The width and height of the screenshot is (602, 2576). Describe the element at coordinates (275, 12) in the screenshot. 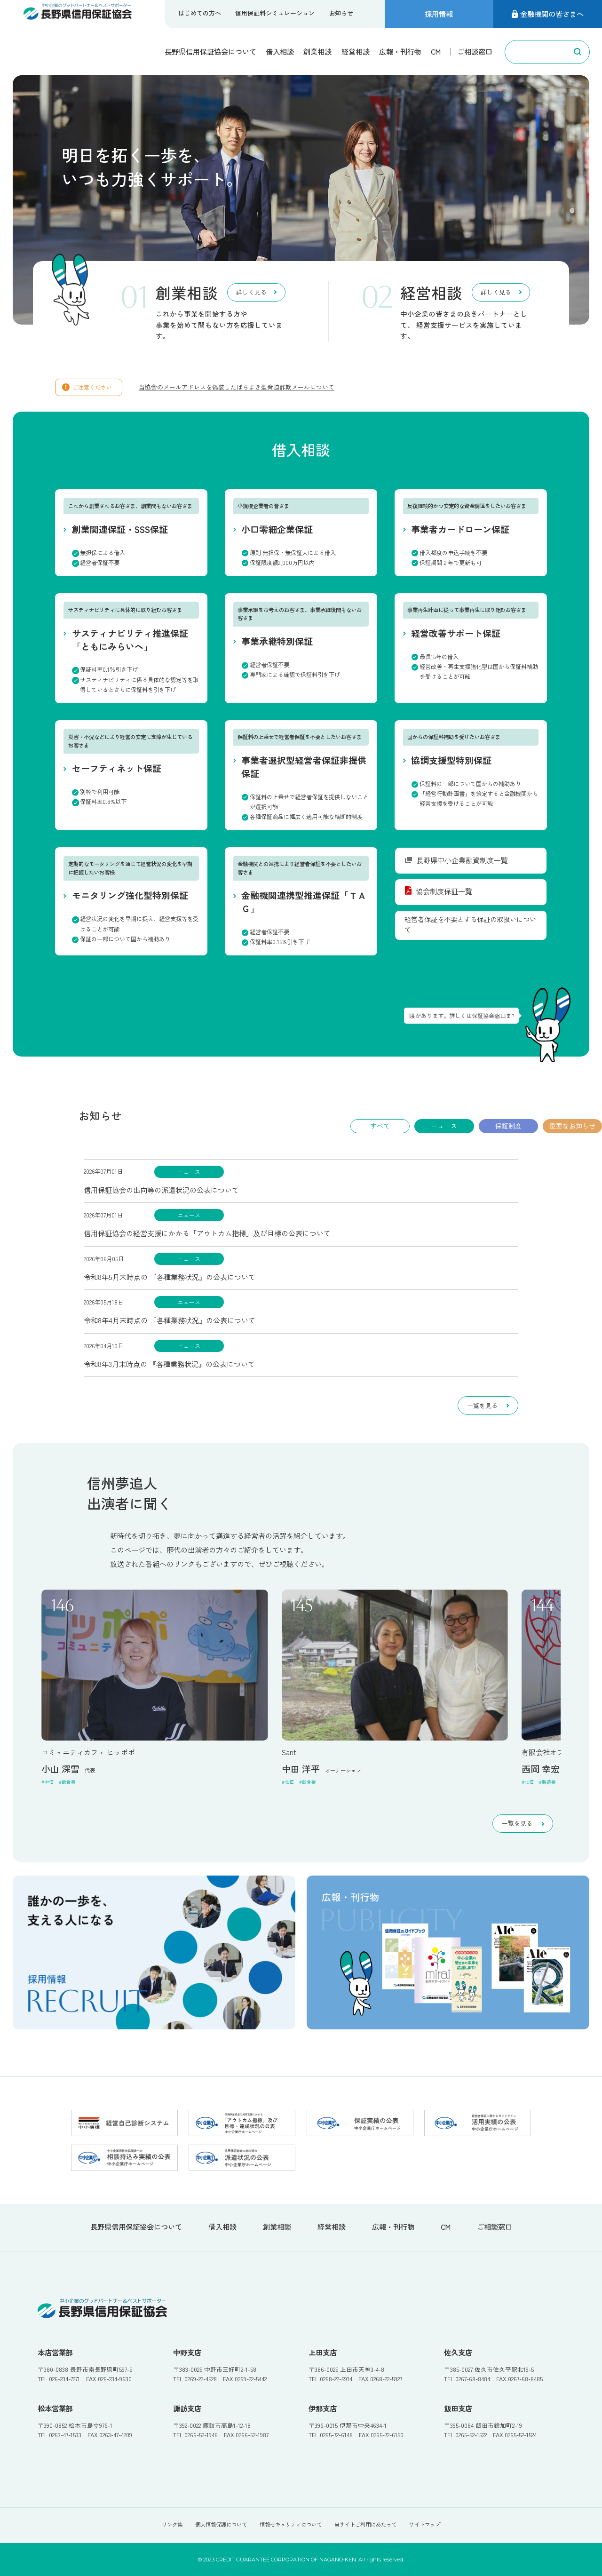

I see `信用保証料シミュレーション` at that location.